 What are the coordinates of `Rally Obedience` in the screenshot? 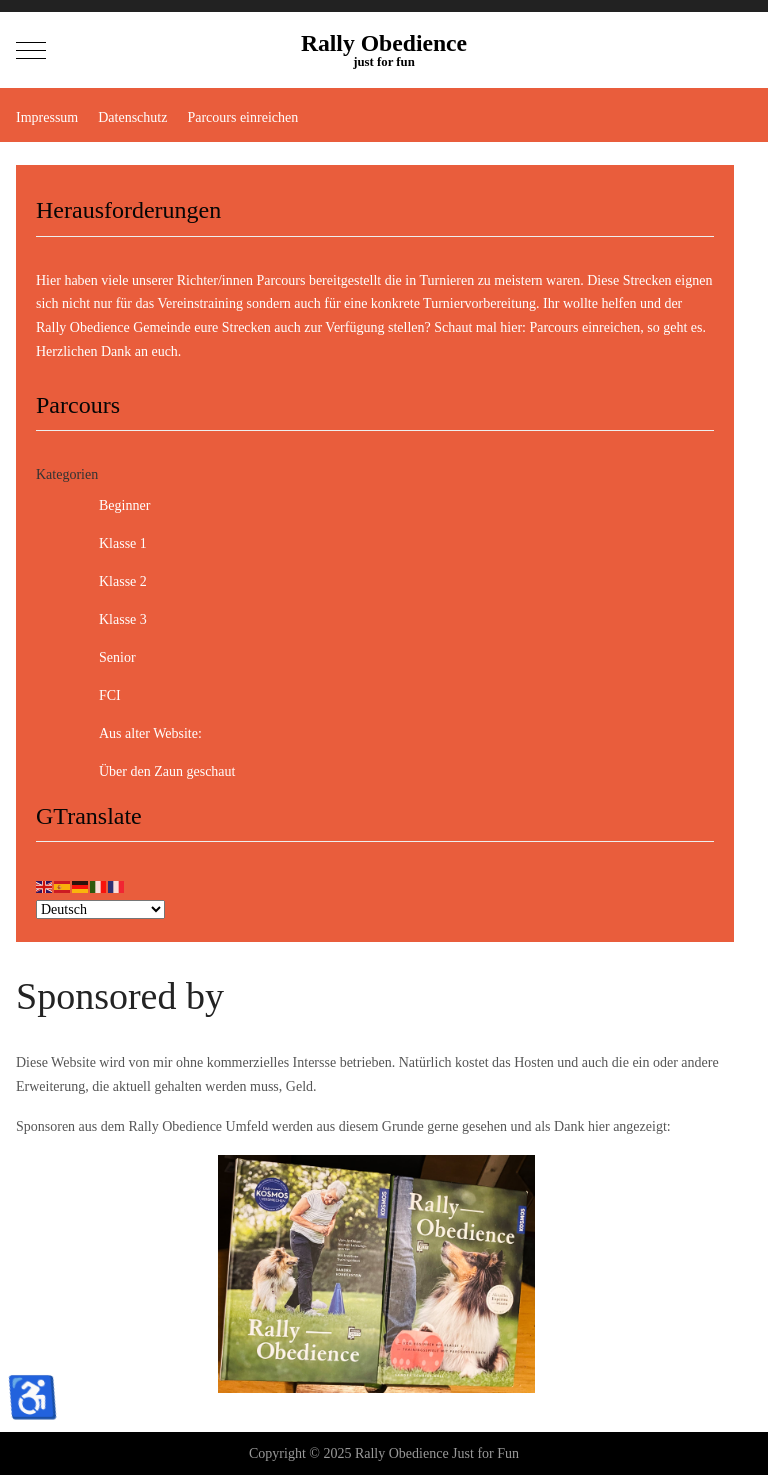 It's located at (384, 44).